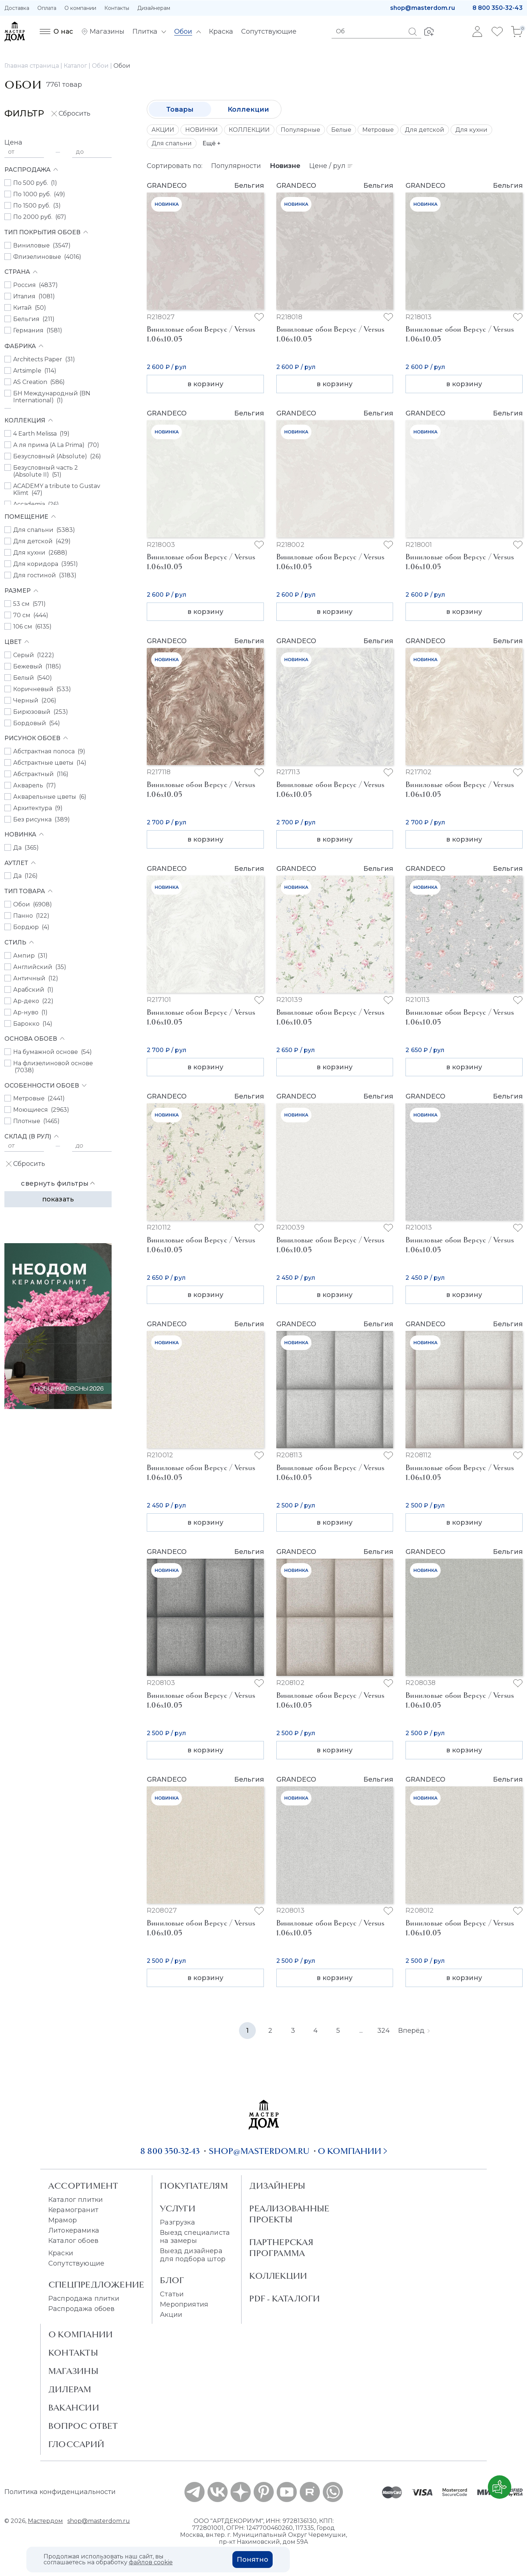 The height and width of the screenshot is (2576, 527). I want to click on Дизайнерам, so click(153, 8).